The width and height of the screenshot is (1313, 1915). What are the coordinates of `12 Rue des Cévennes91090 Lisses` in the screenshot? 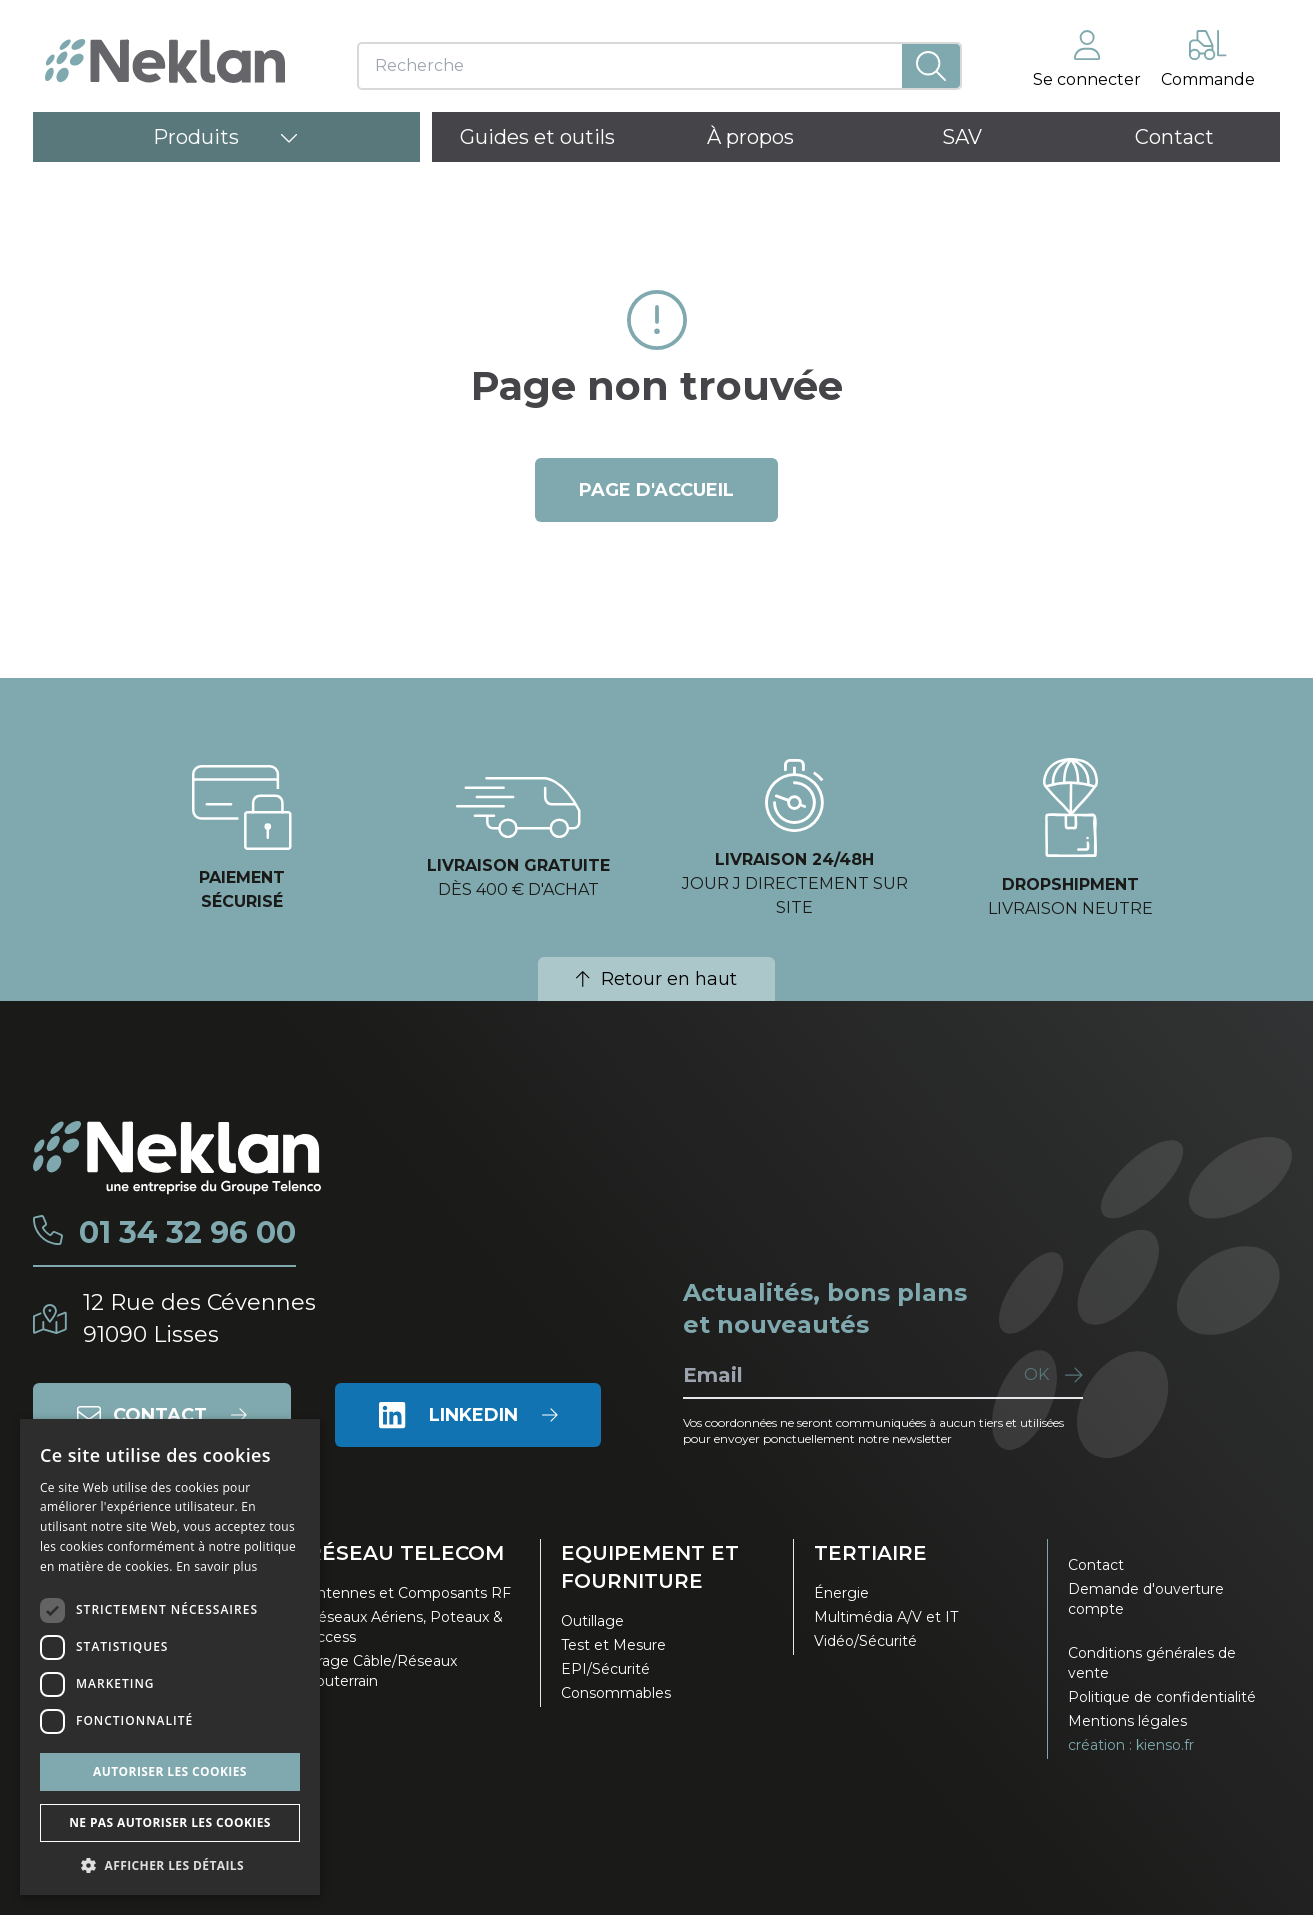 It's located at (199, 1318).